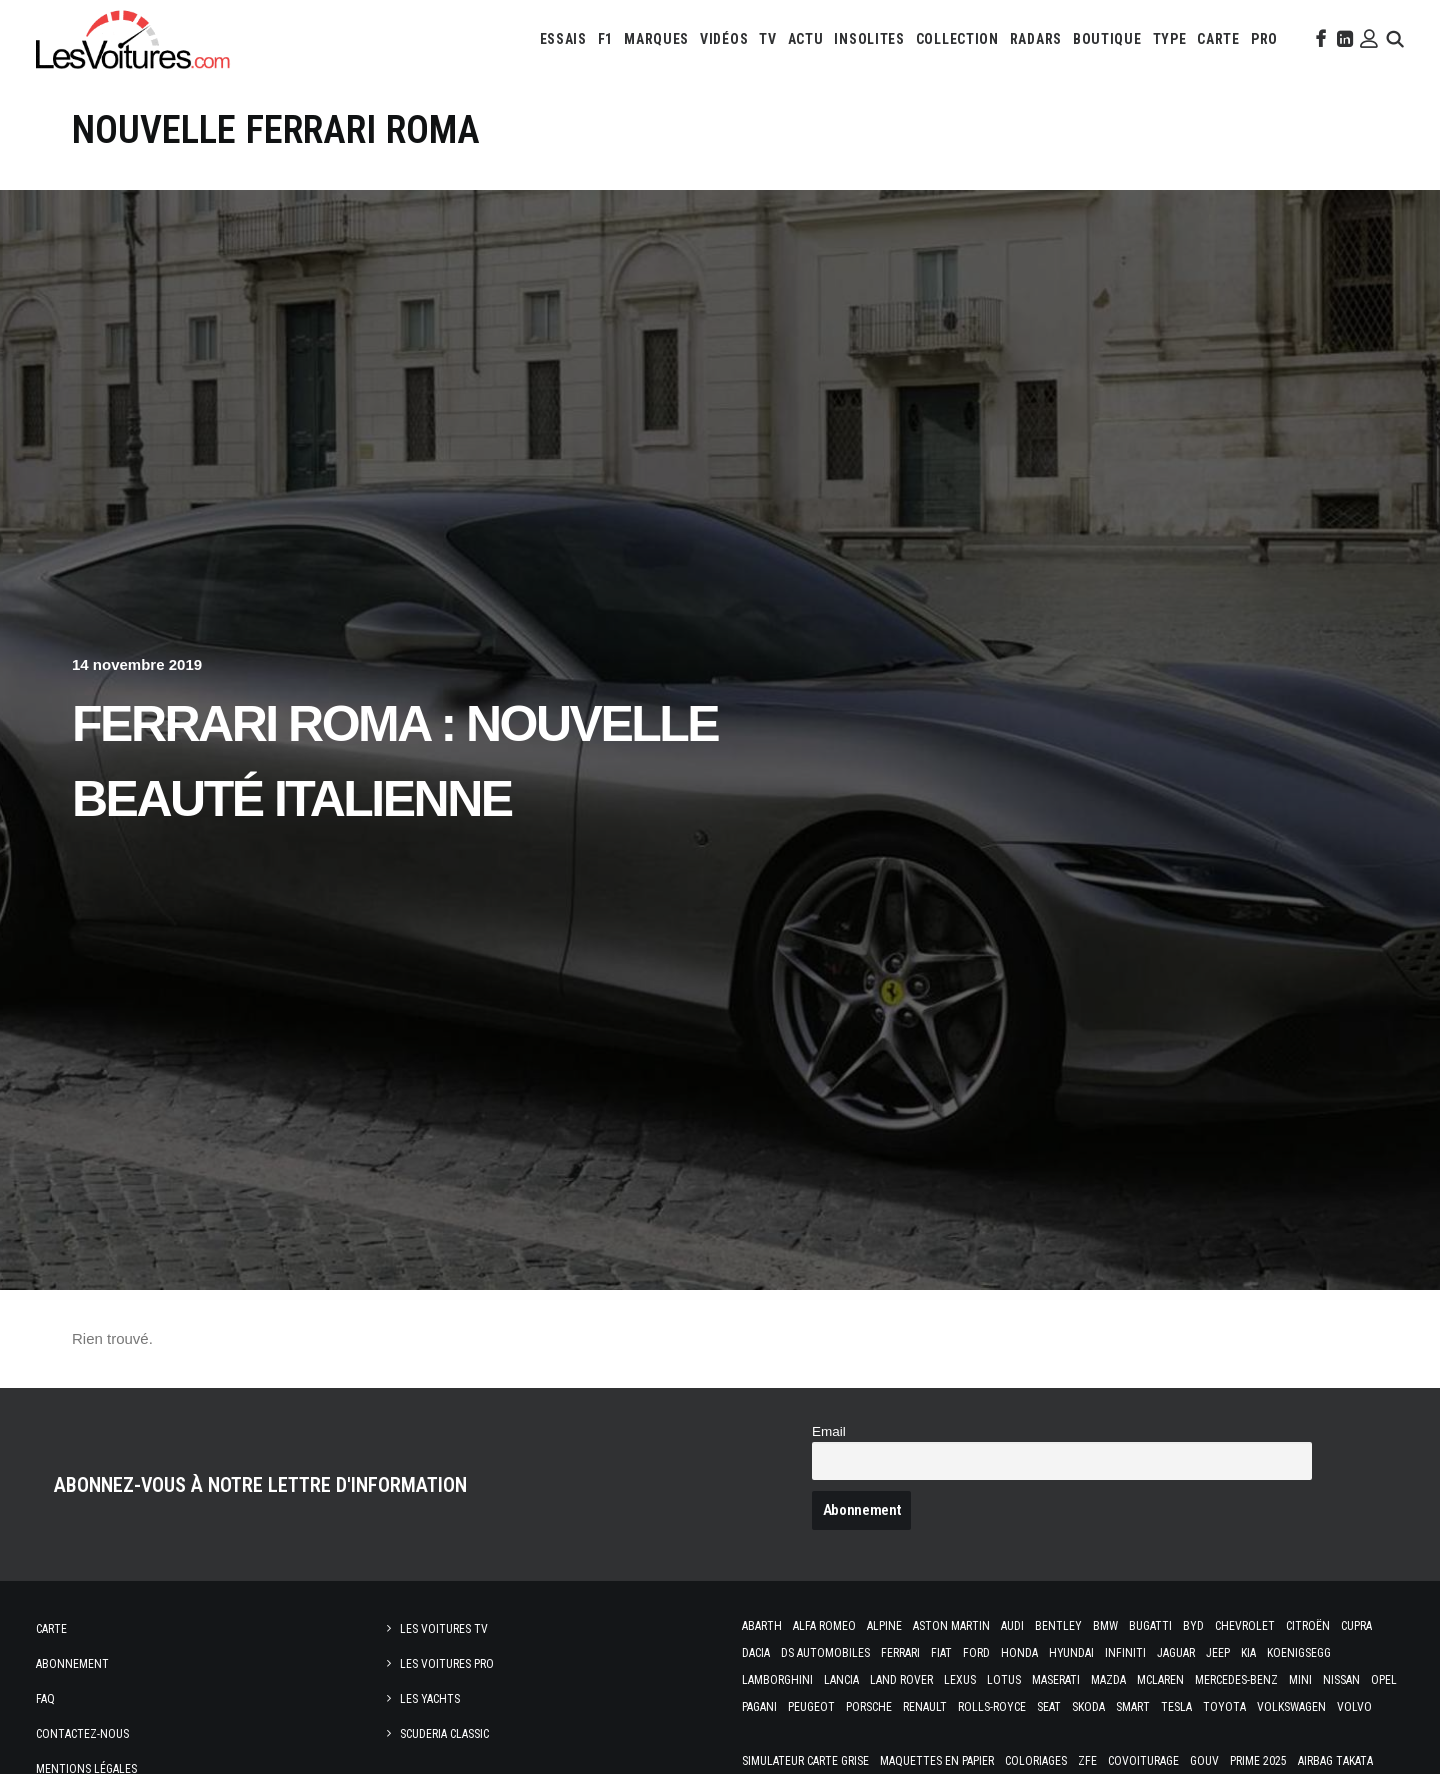 The width and height of the screenshot is (1440, 1774). What do you see at coordinates (937, 1761) in the screenshot?
I see `Maquettes en papier` at bounding box center [937, 1761].